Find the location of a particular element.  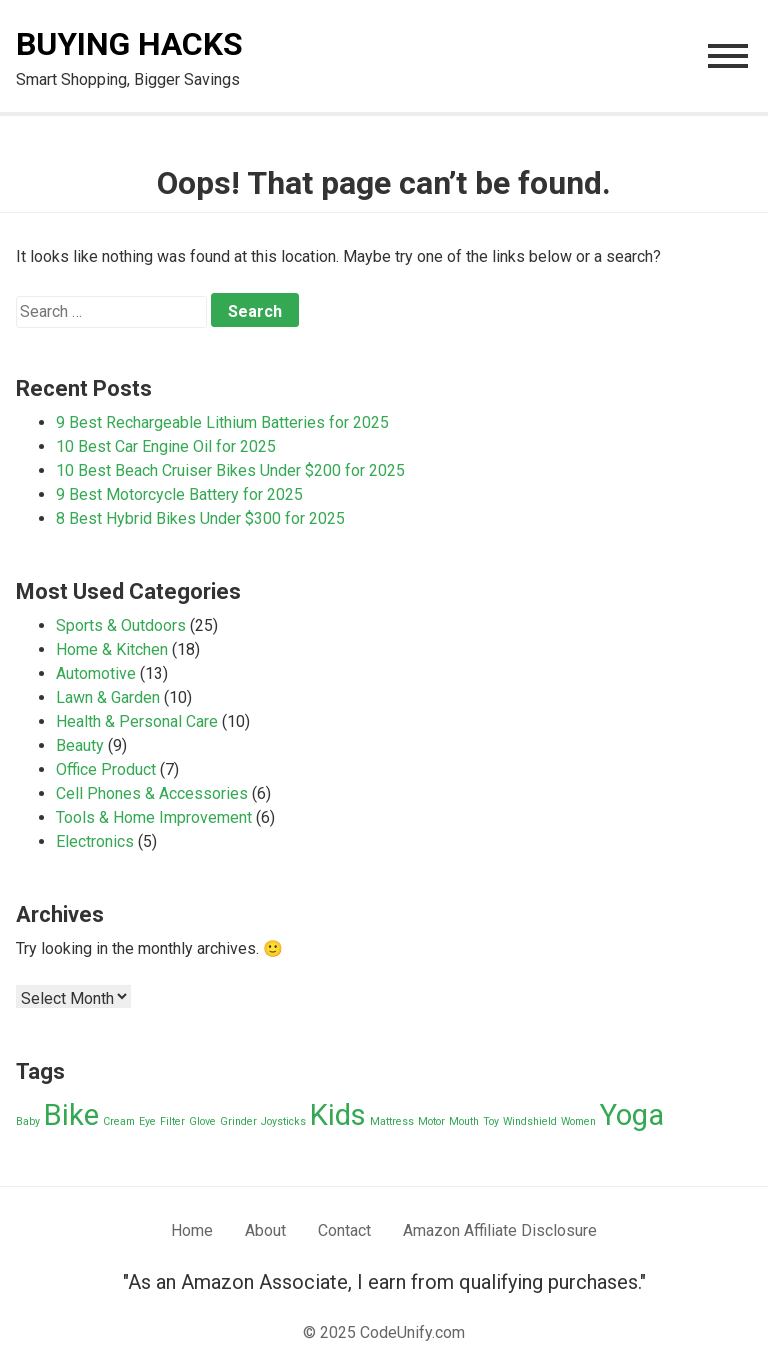

10 Best Beach Cruiser Bikes Under $200 for 2025 is located at coordinates (230, 470).